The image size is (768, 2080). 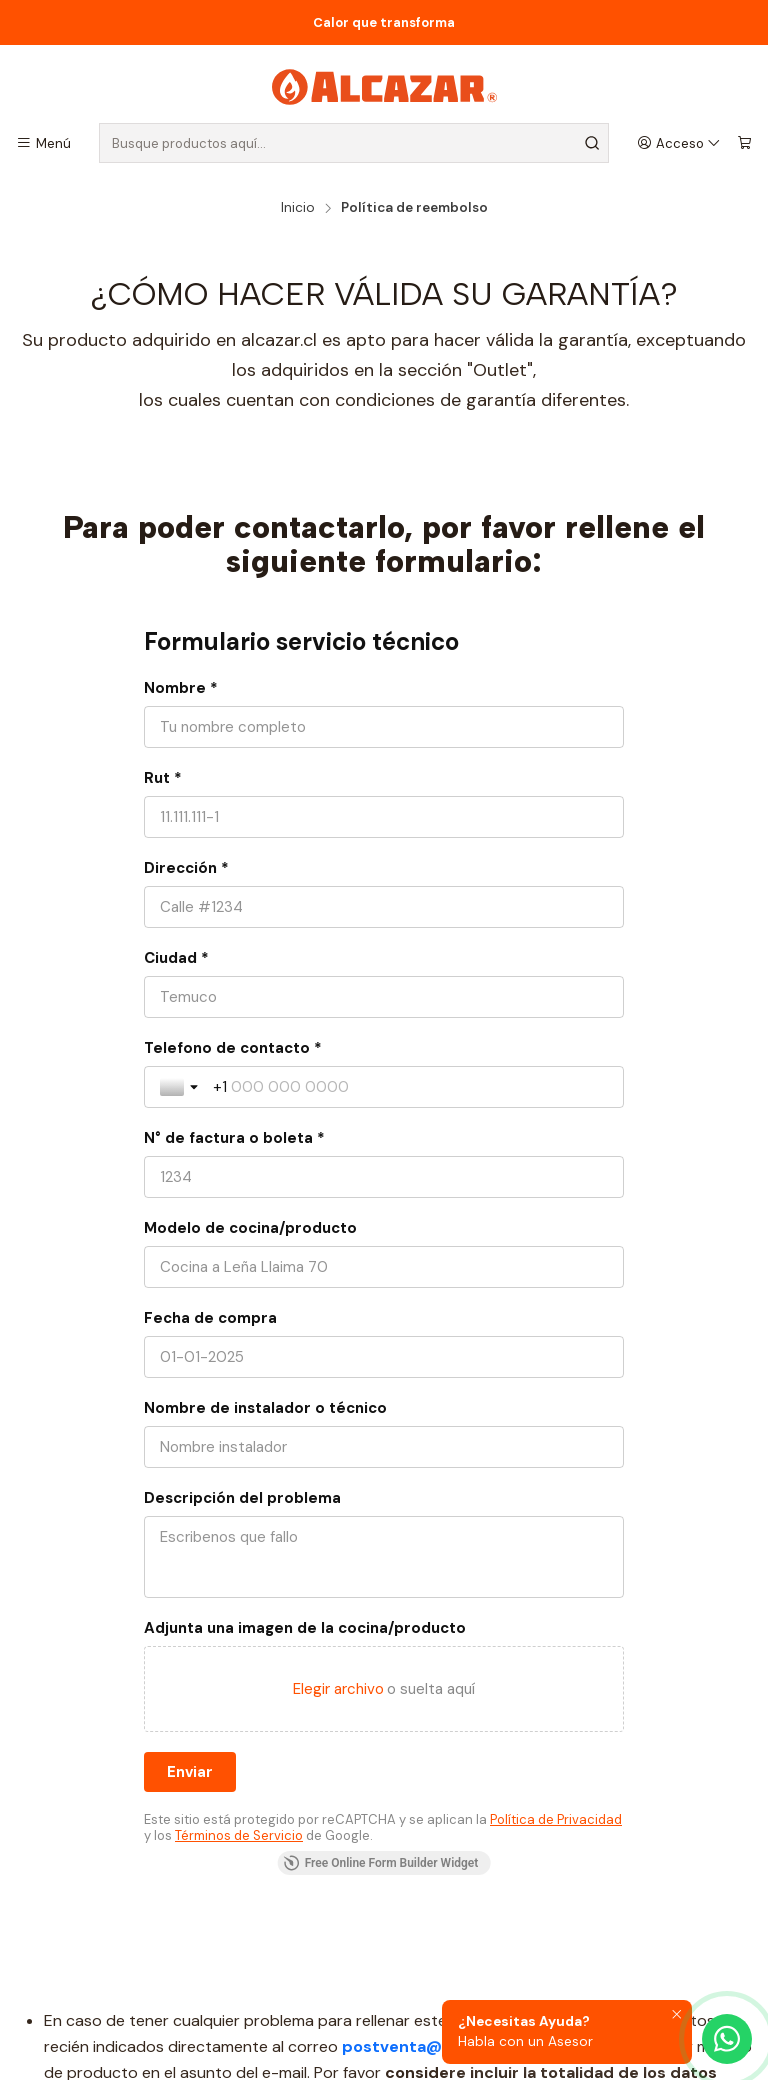 I want to click on [Nombre de instalador o técnico], so click(x=384, y=1447).